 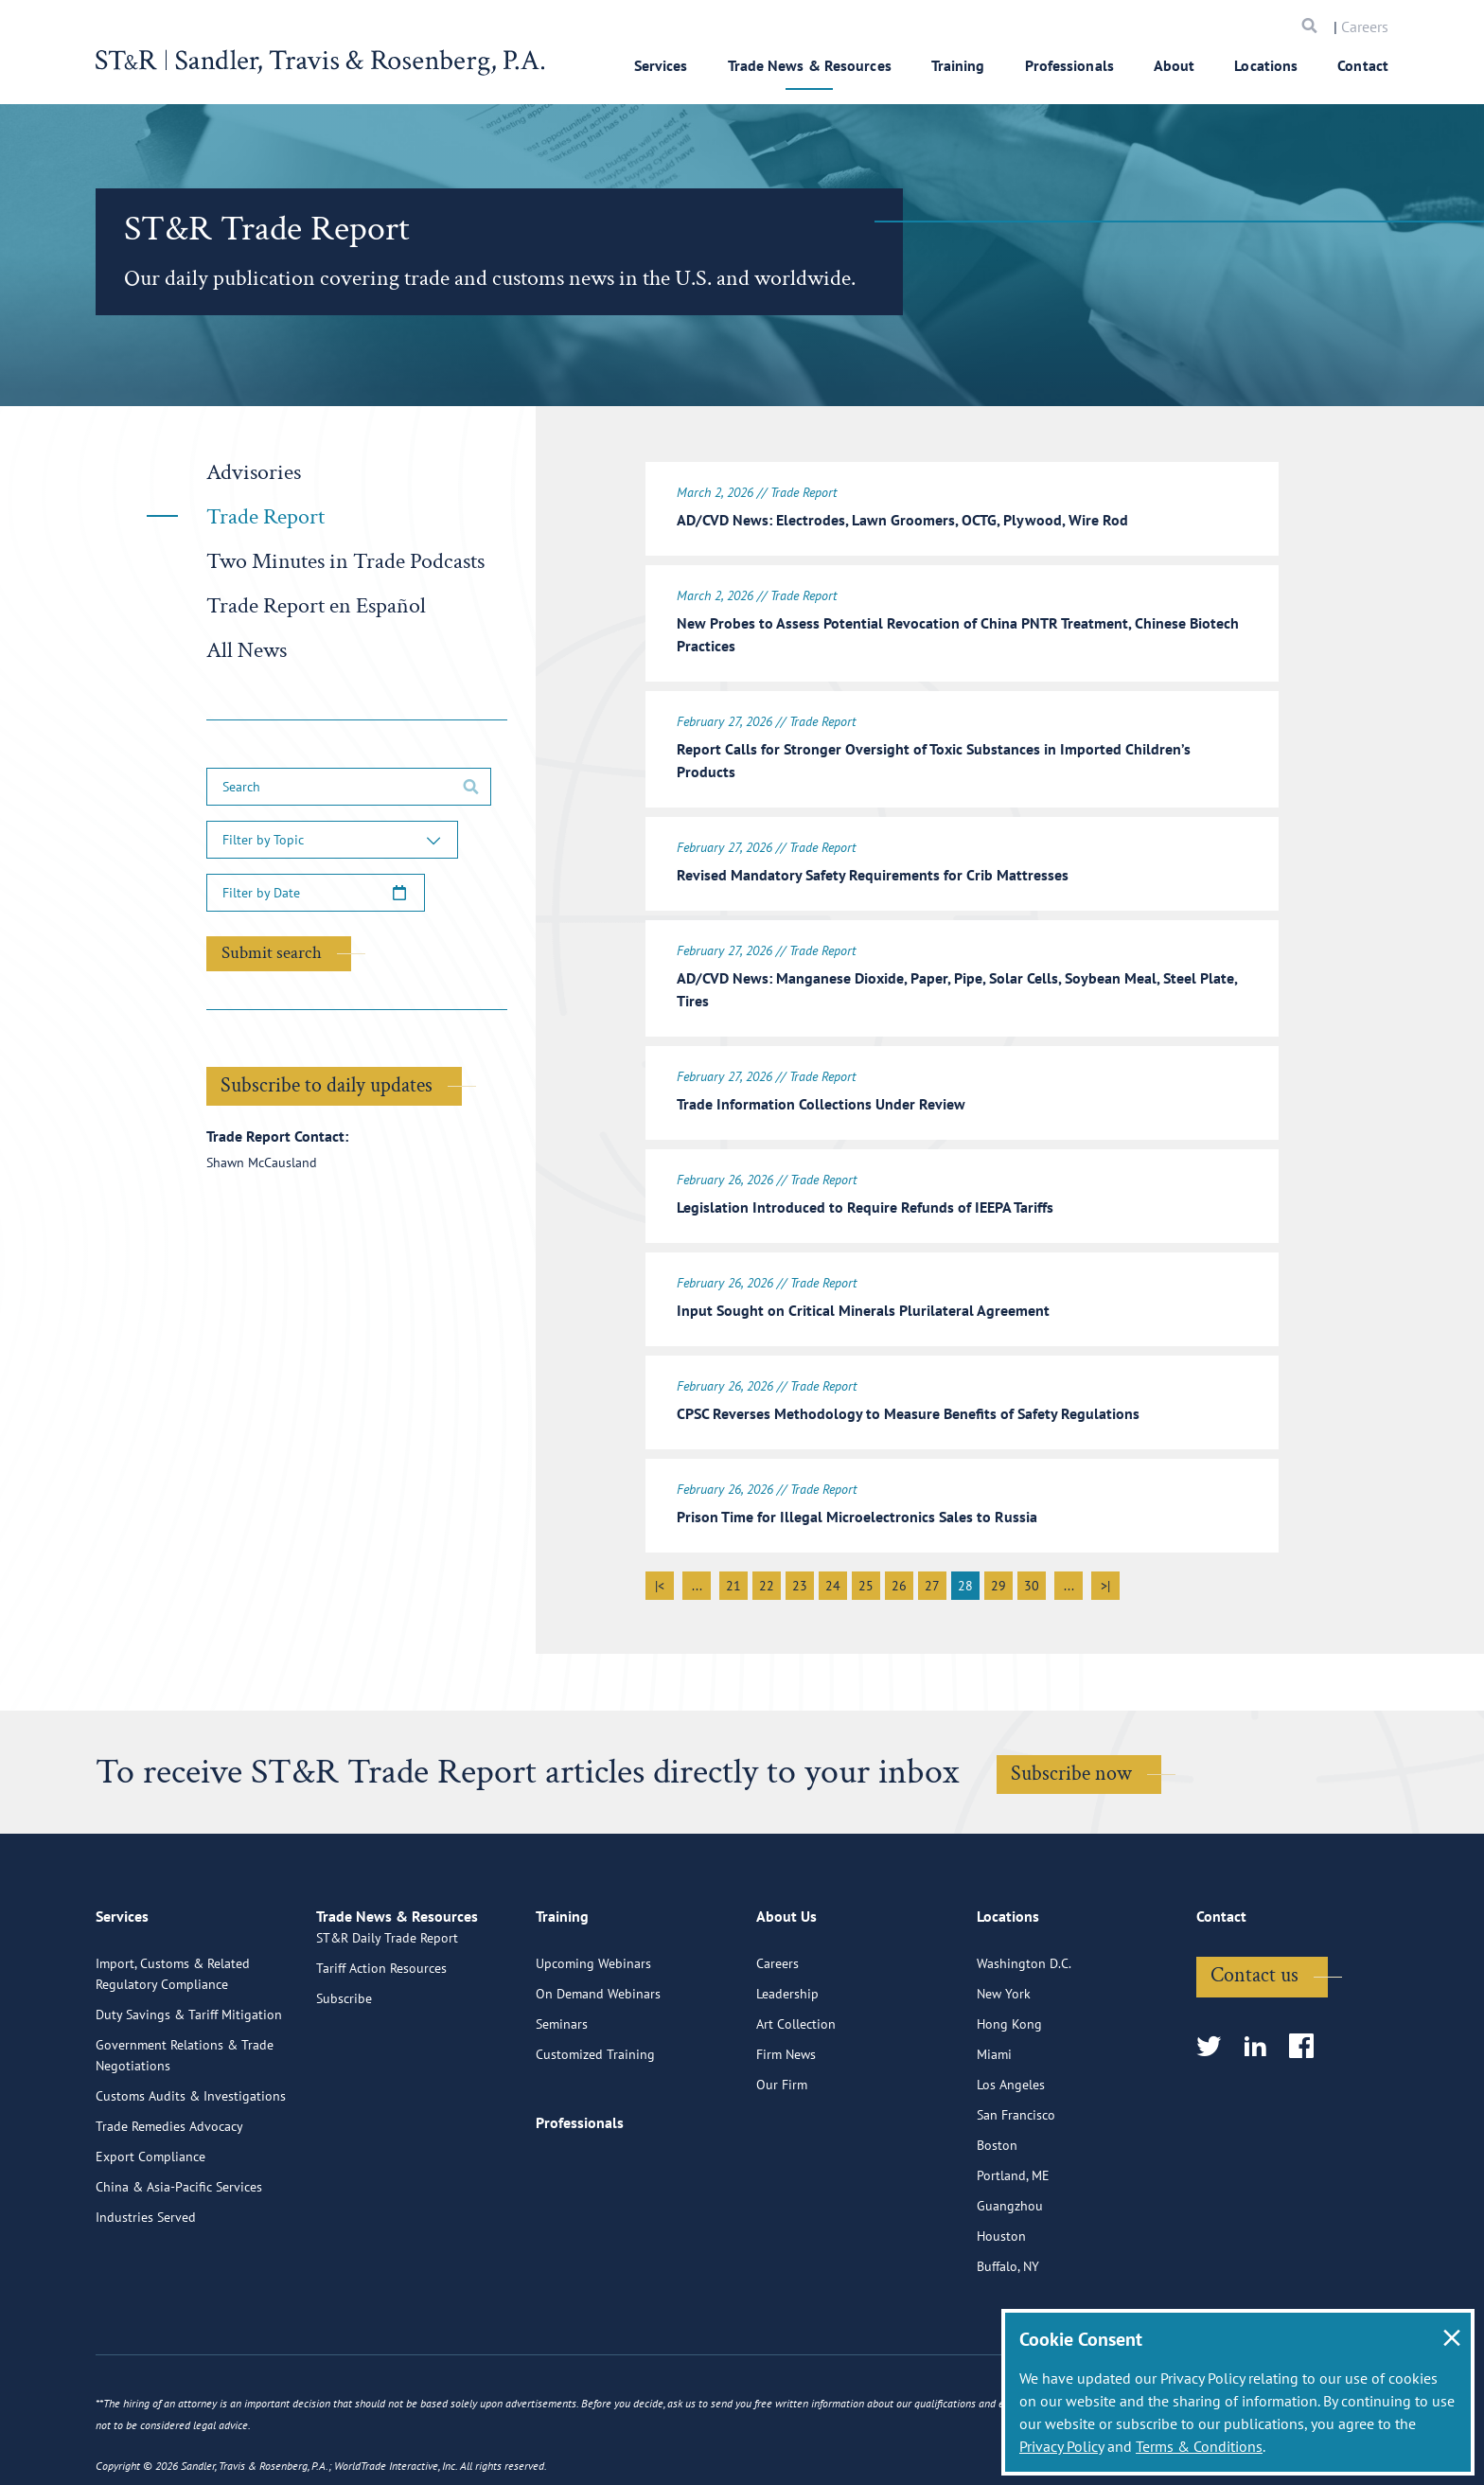 I want to click on >|, so click(x=1105, y=1557).